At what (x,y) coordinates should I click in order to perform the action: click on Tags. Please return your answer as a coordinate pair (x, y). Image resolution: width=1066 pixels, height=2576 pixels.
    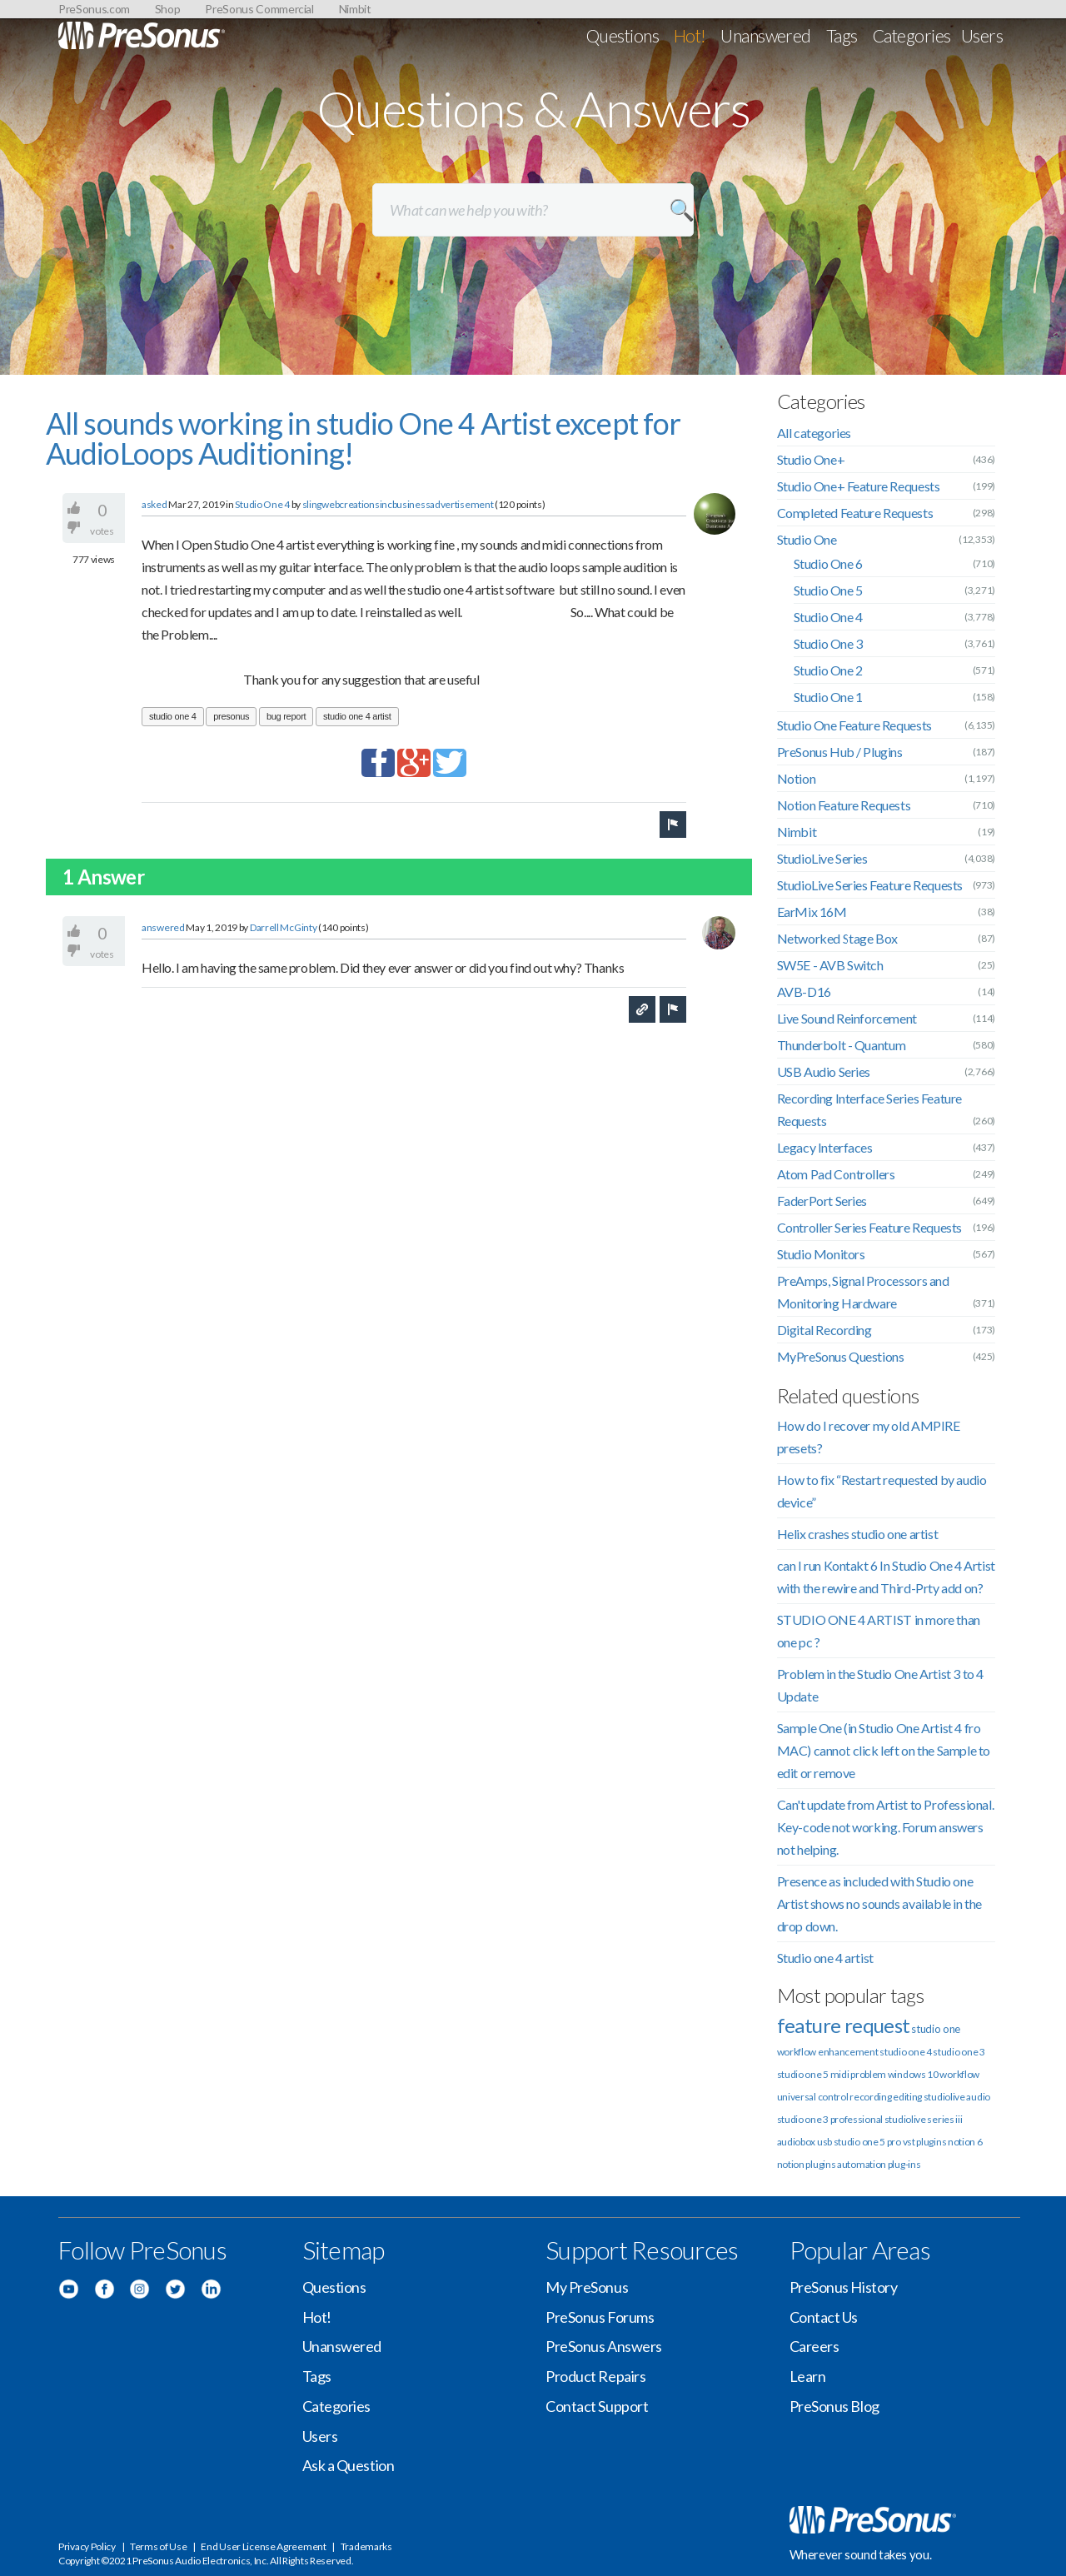
    Looking at the image, I should click on (842, 35).